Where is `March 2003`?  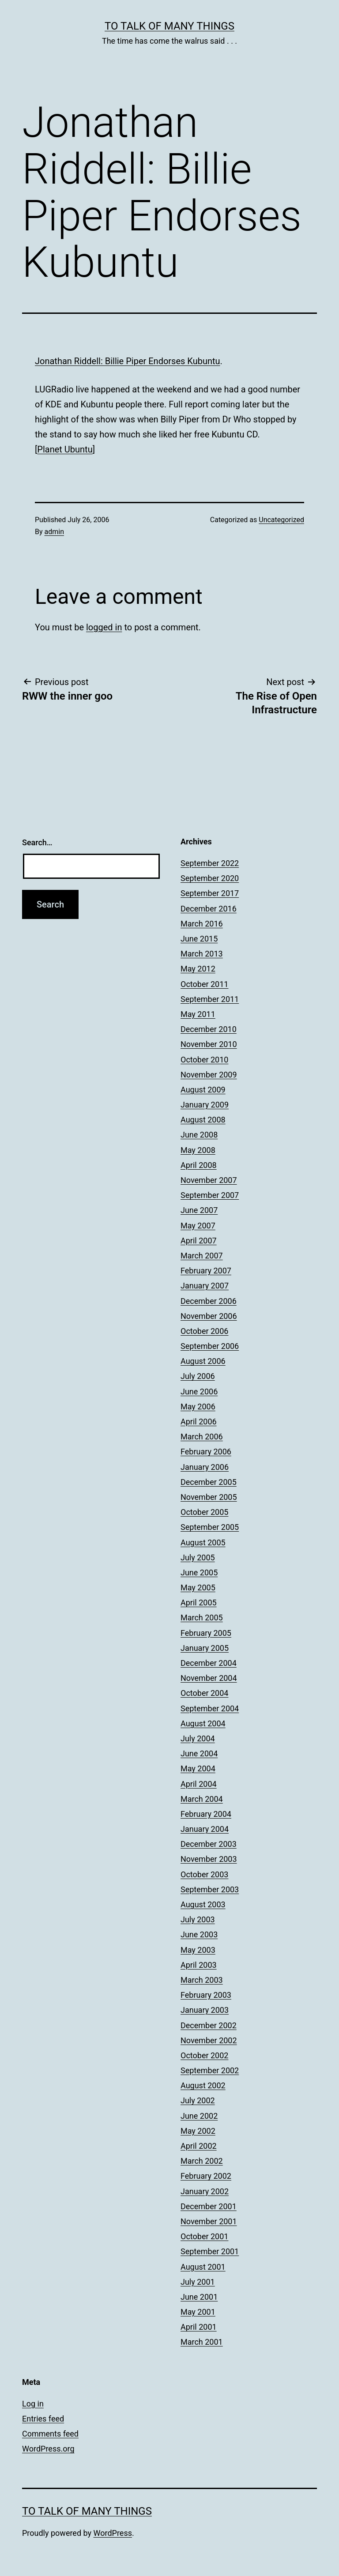 March 2003 is located at coordinates (202, 1980).